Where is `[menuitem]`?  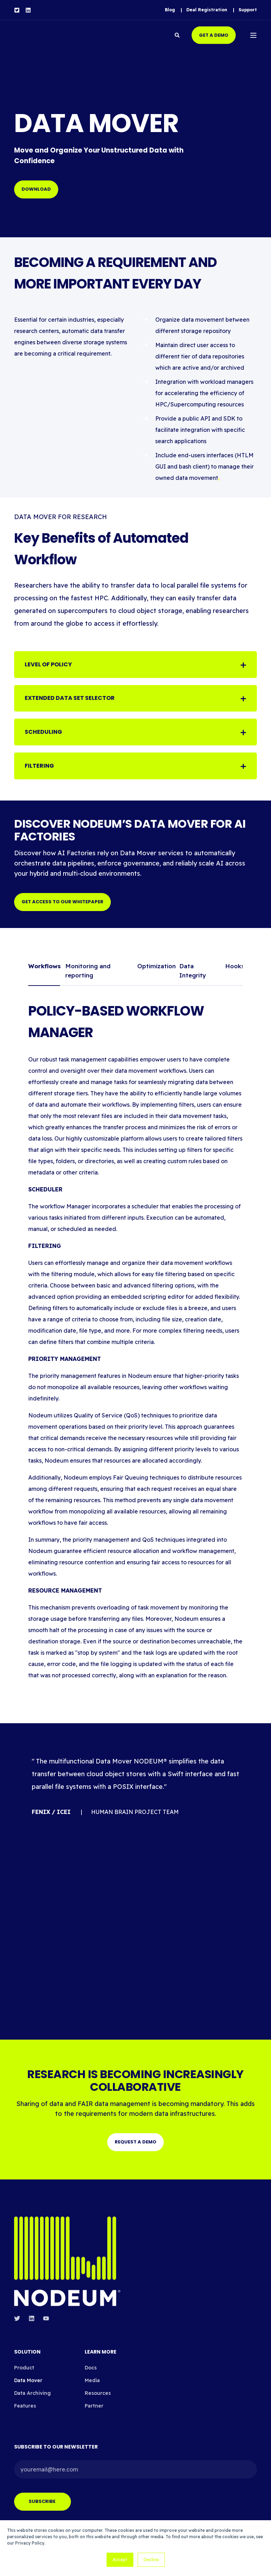
[menuitem] is located at coordinates (170, 10).